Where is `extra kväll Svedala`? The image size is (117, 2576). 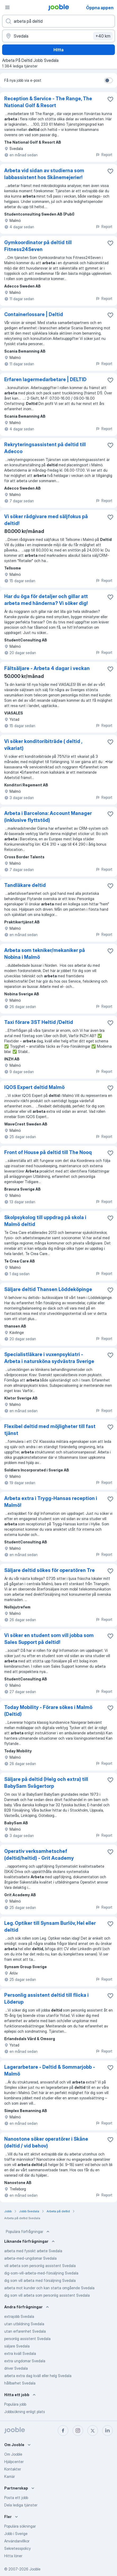 extra kväll Svedala is located at coordinates (20, 2353).